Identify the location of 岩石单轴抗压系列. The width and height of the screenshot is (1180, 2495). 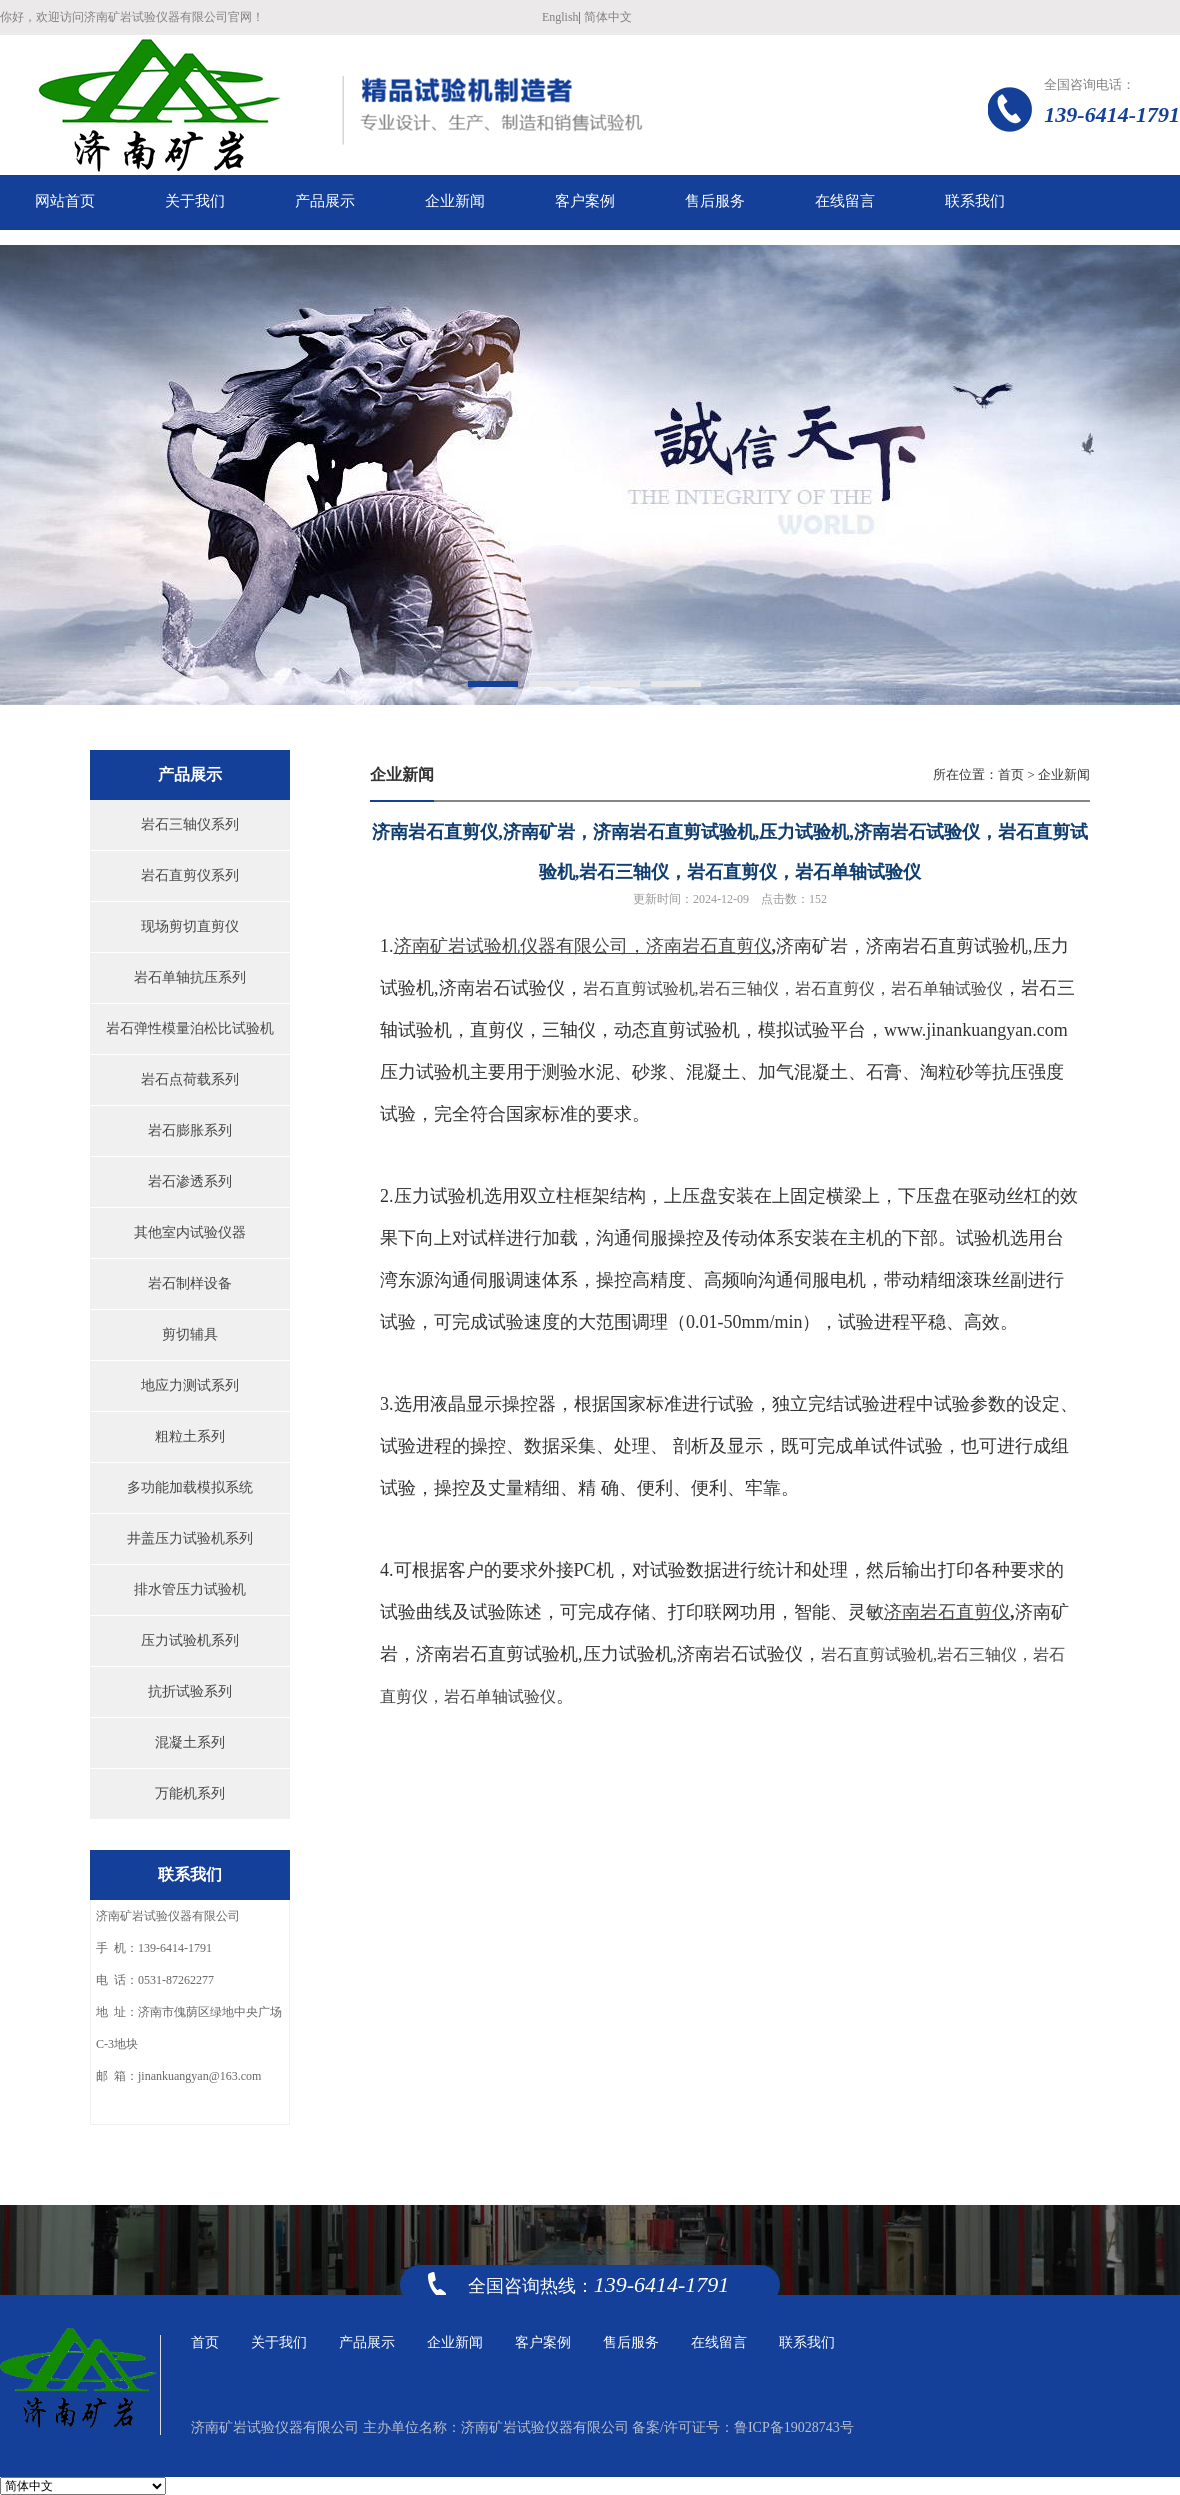
(190, 977).